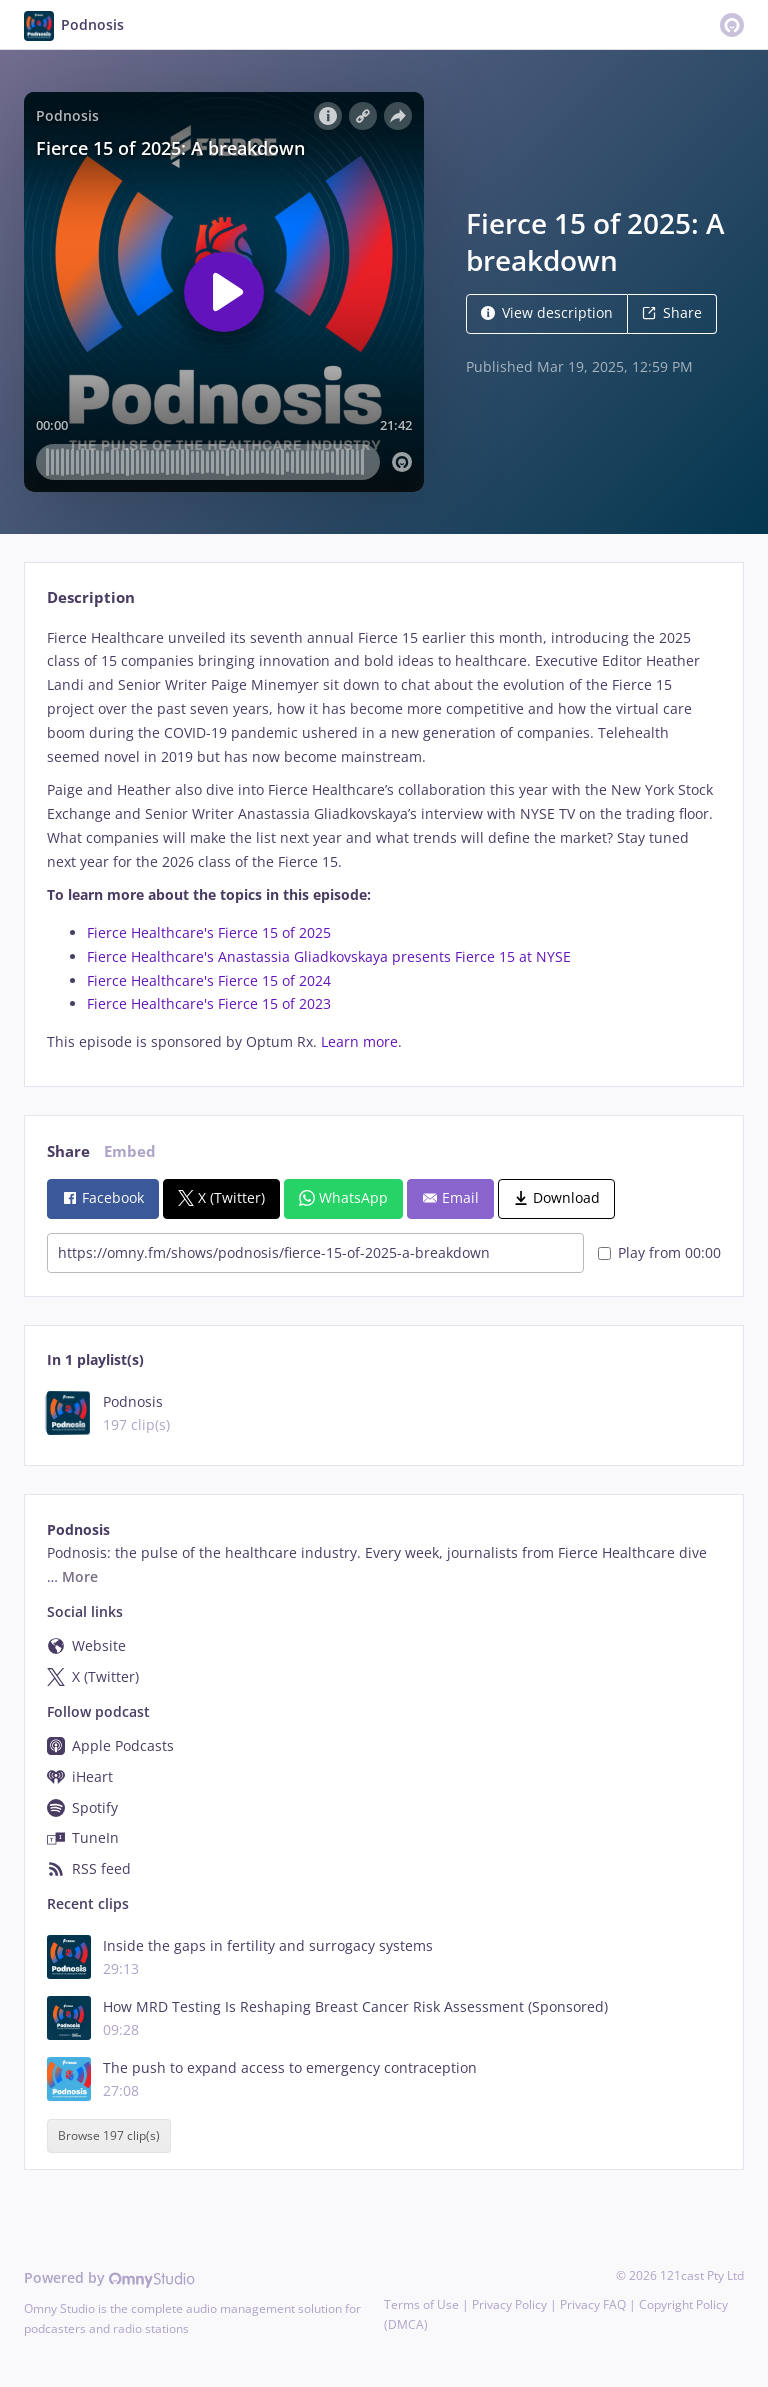 Image resolution: width=768 pixels, height=2387 pixels. I want to click on Share, so click(672, 312).